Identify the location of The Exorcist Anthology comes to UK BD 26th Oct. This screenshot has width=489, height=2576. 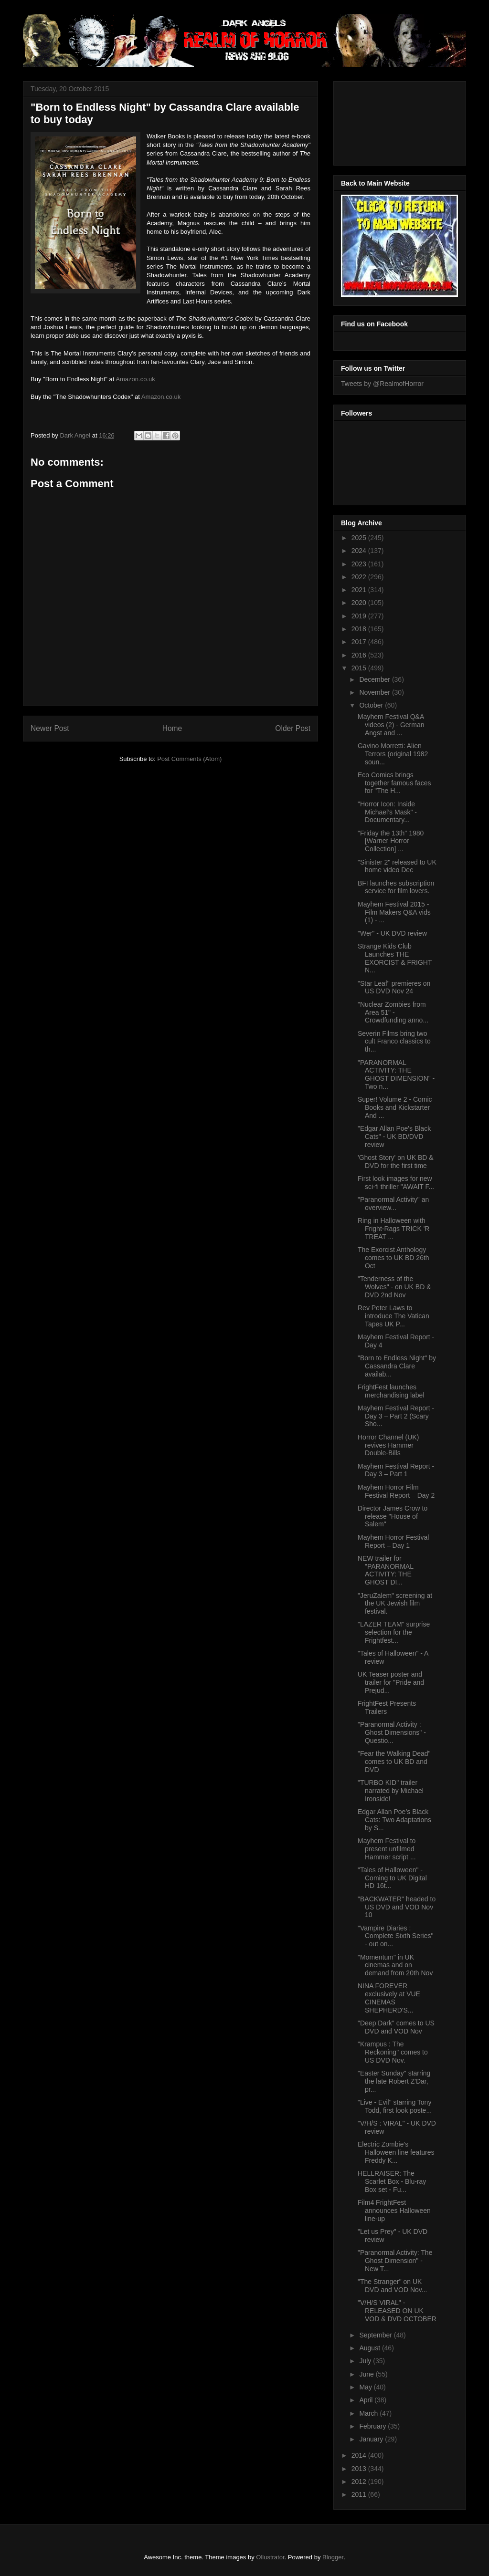
(393, 1258).